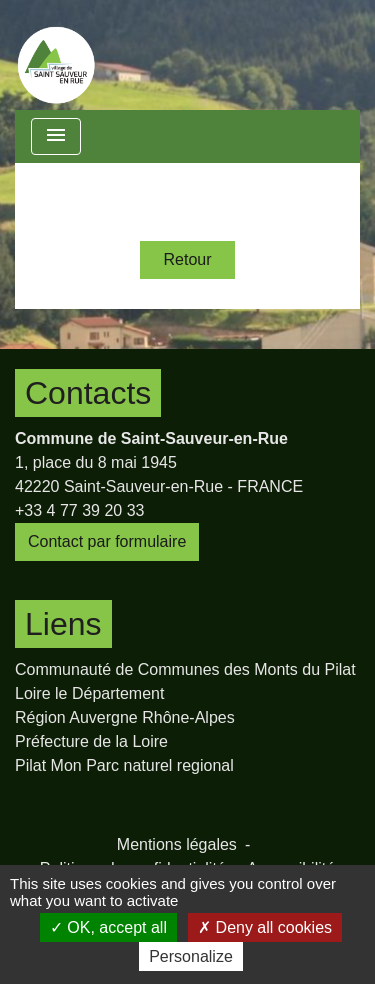 The image size is (375, 984). I want to click on Loire le Département, so click(89, 693).